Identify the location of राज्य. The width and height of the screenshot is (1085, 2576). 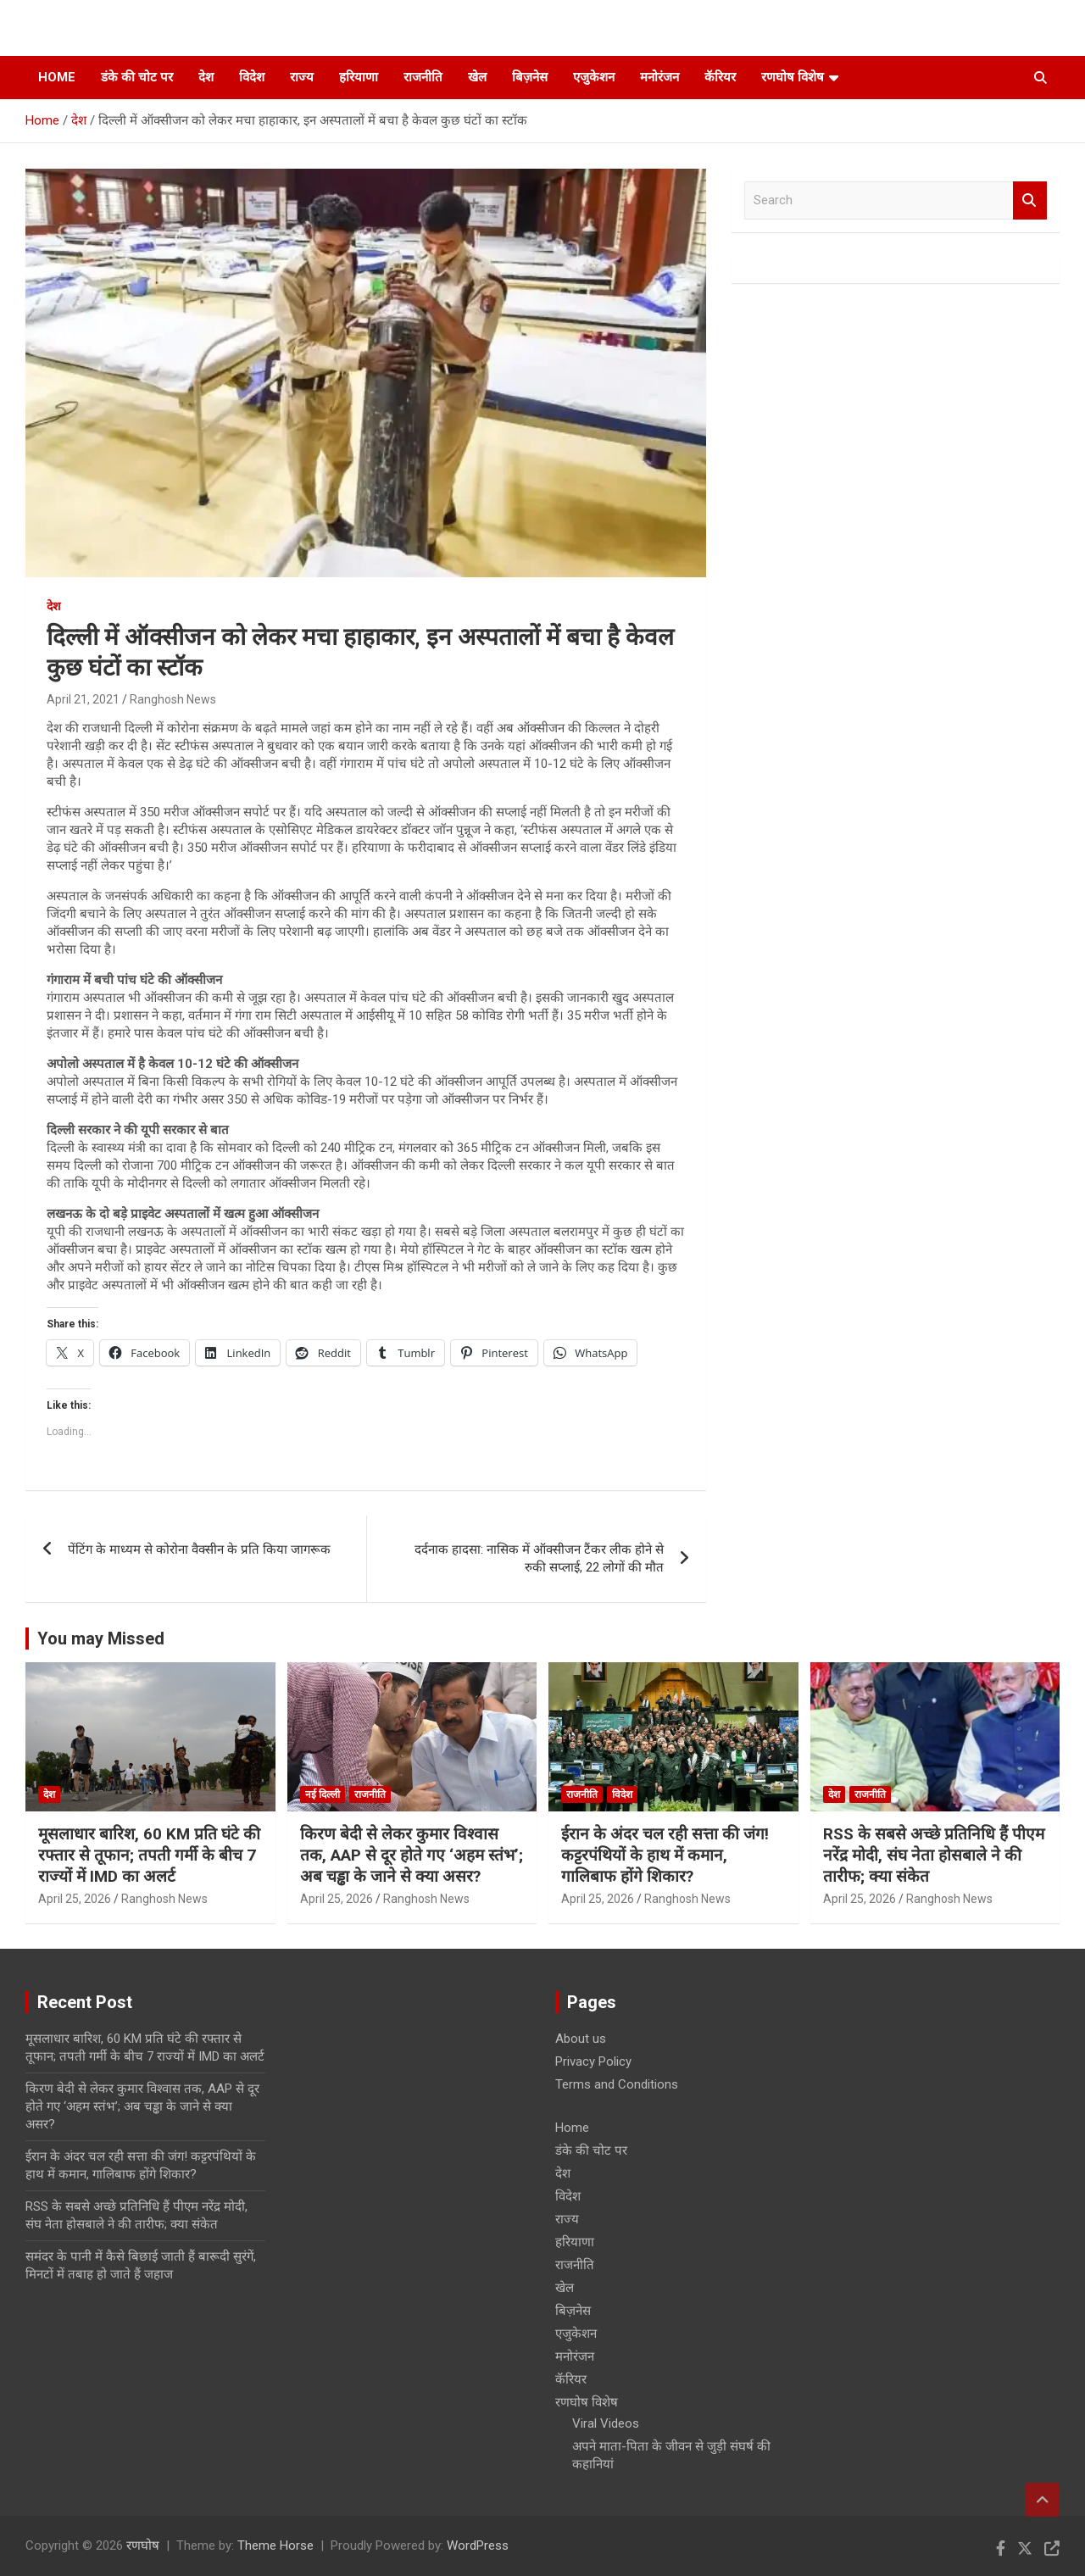
(302, 77).